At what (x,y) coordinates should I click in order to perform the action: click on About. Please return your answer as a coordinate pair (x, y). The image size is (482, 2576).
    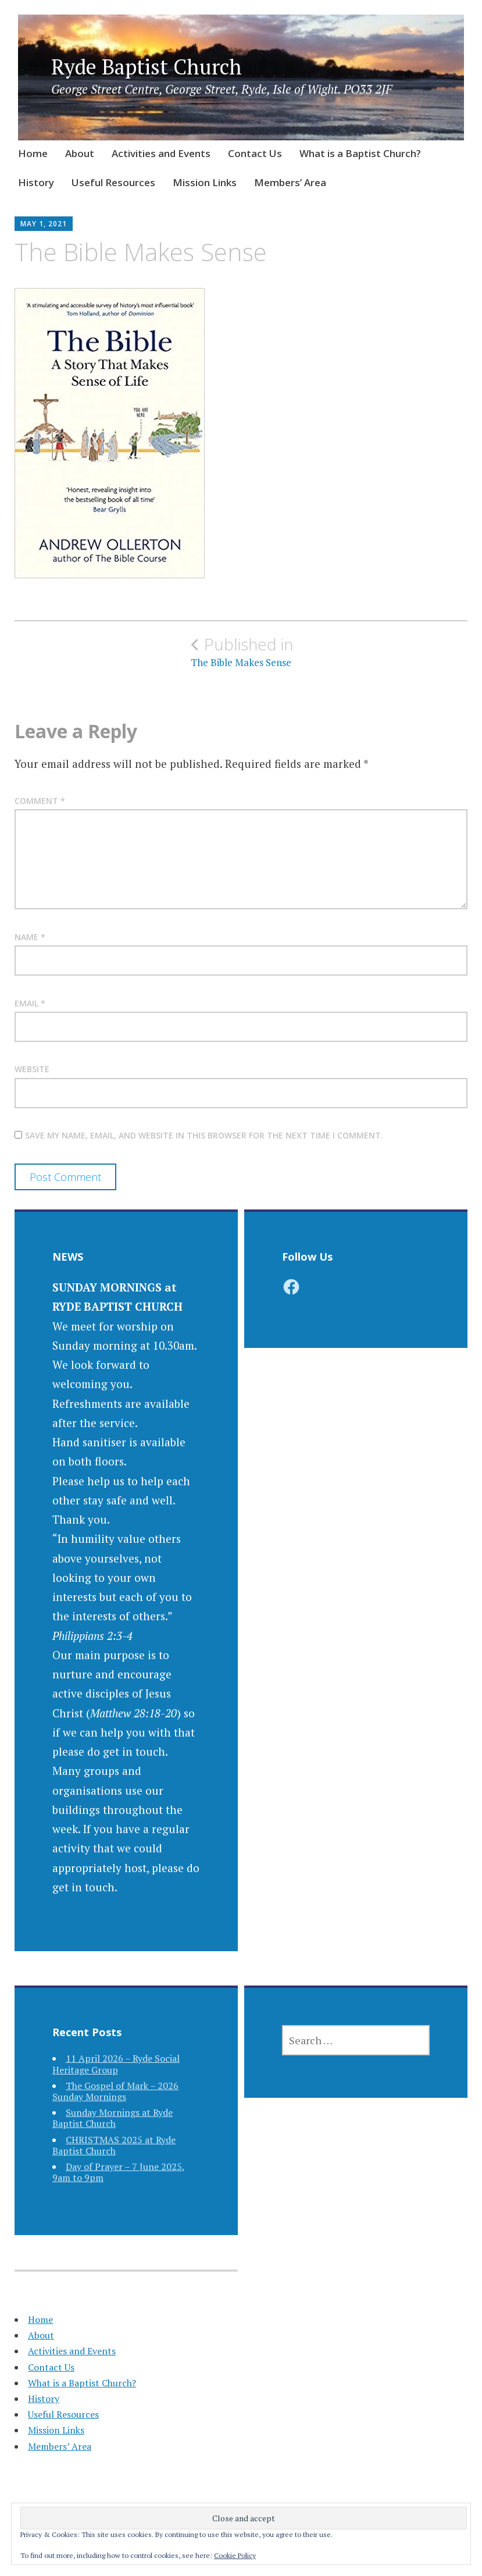
    Looking at the image, I should click on (79, 153).